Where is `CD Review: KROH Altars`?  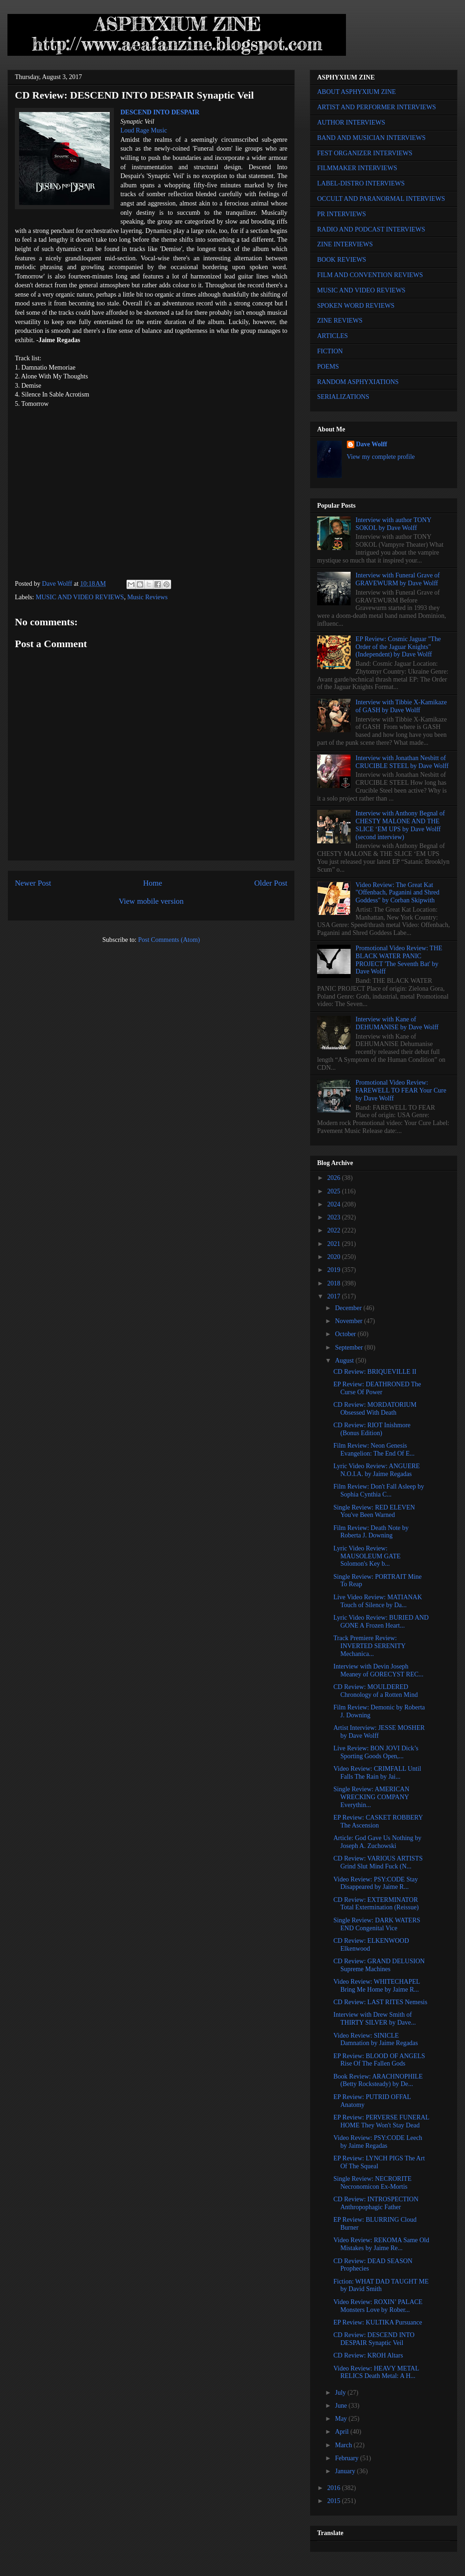 CD Review: KROH Altars is located at coordinates (368, 2355).